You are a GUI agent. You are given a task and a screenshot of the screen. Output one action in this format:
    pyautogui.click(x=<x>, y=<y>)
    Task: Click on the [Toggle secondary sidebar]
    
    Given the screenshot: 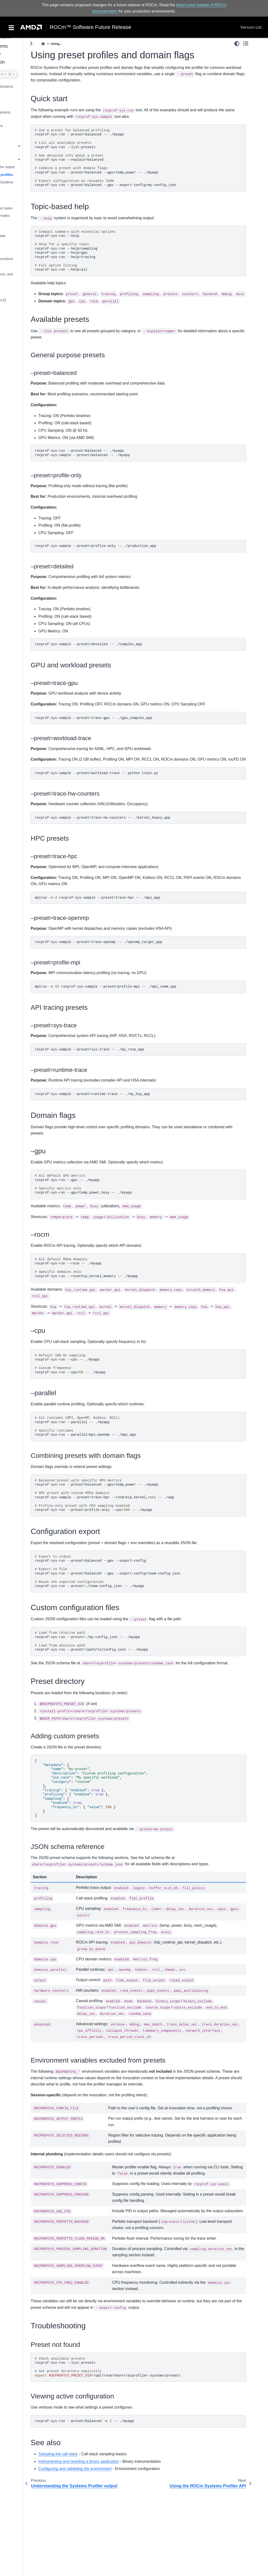 What is the action you would take?
    pyautogui.click(x=259, y=44)
    